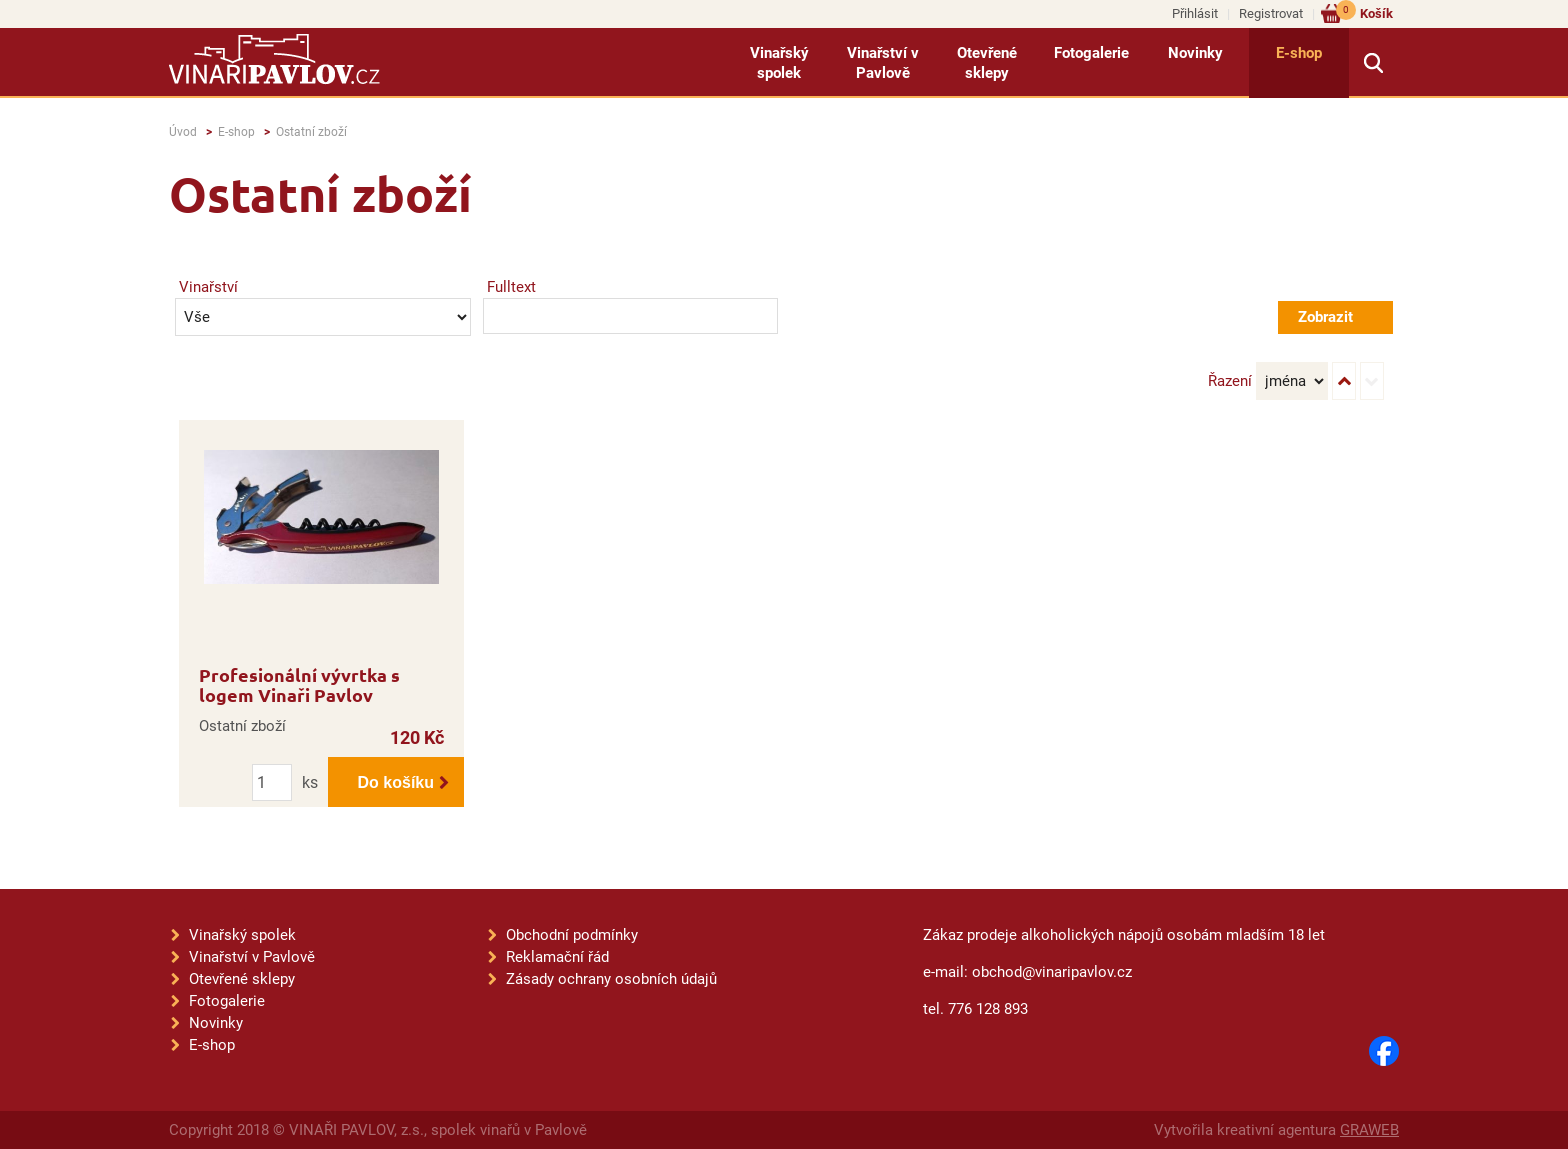 The width and height of the screenshot is (1568, 1149). I want to click on Zásady ochrany osobních údajů, so click(611, 979).